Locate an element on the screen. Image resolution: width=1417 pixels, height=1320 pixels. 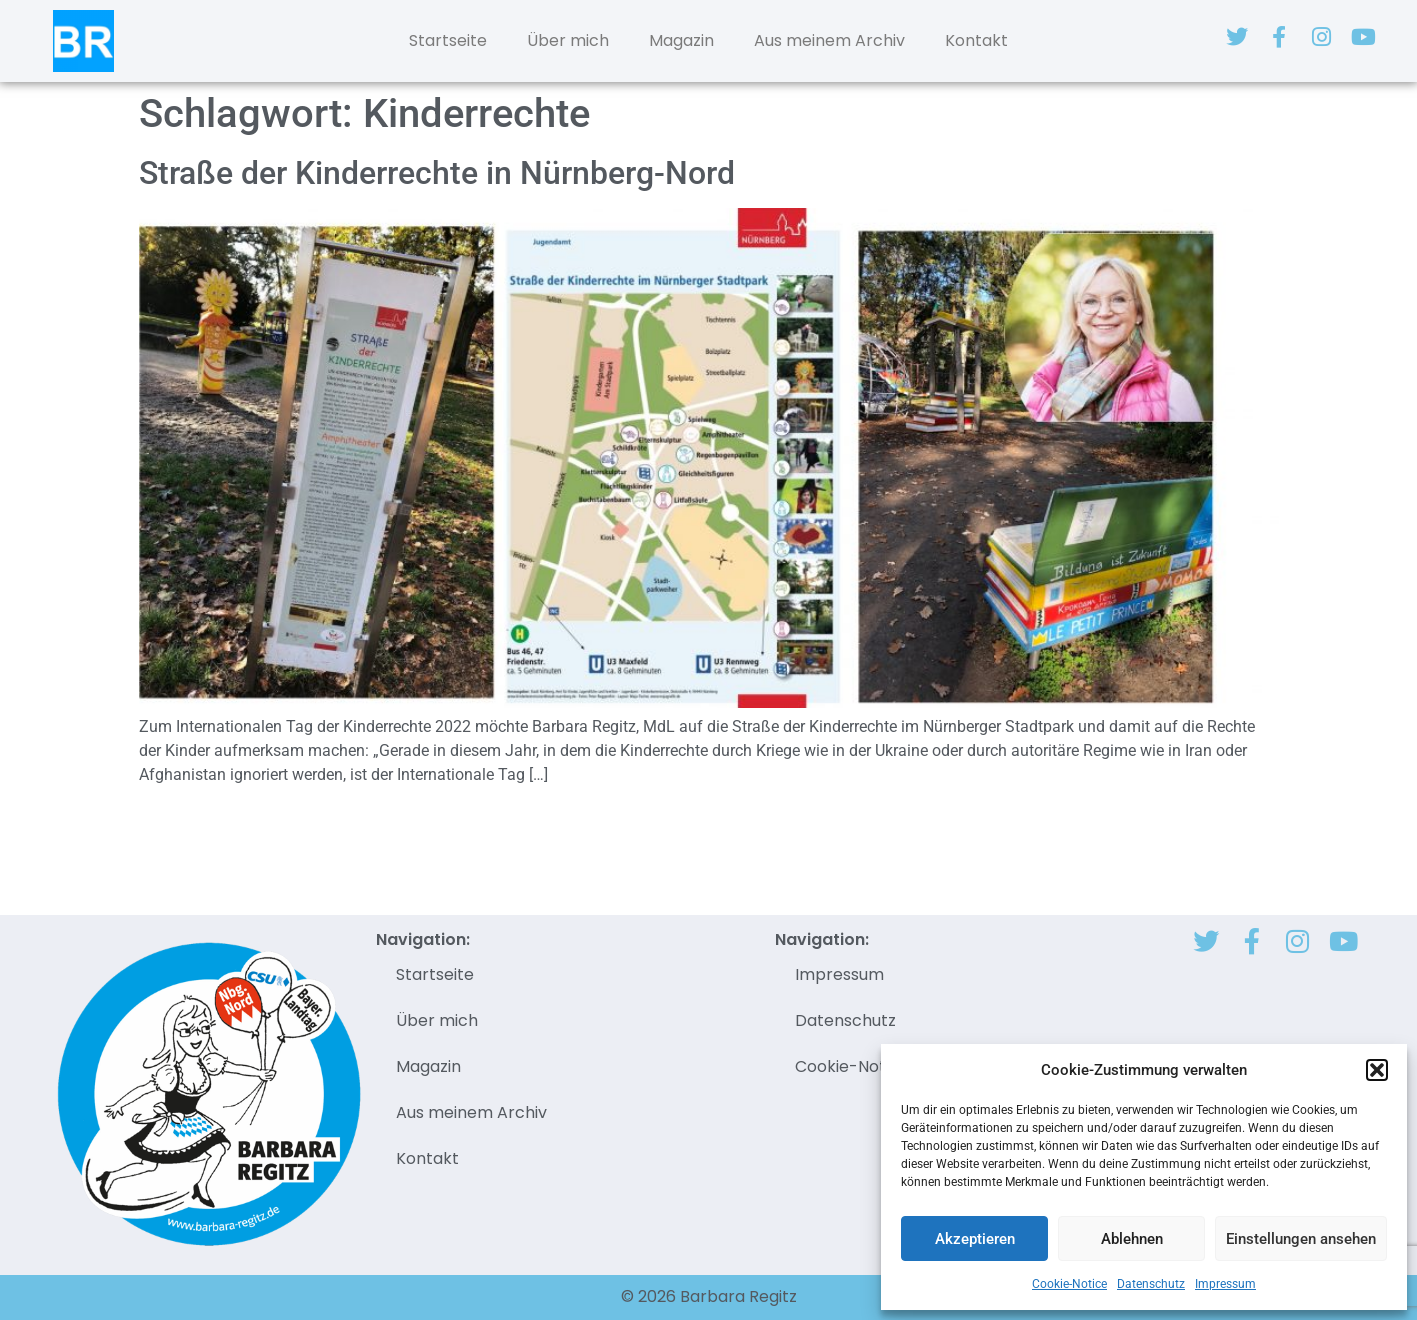
Startseite is located at coordinates (448, 40).